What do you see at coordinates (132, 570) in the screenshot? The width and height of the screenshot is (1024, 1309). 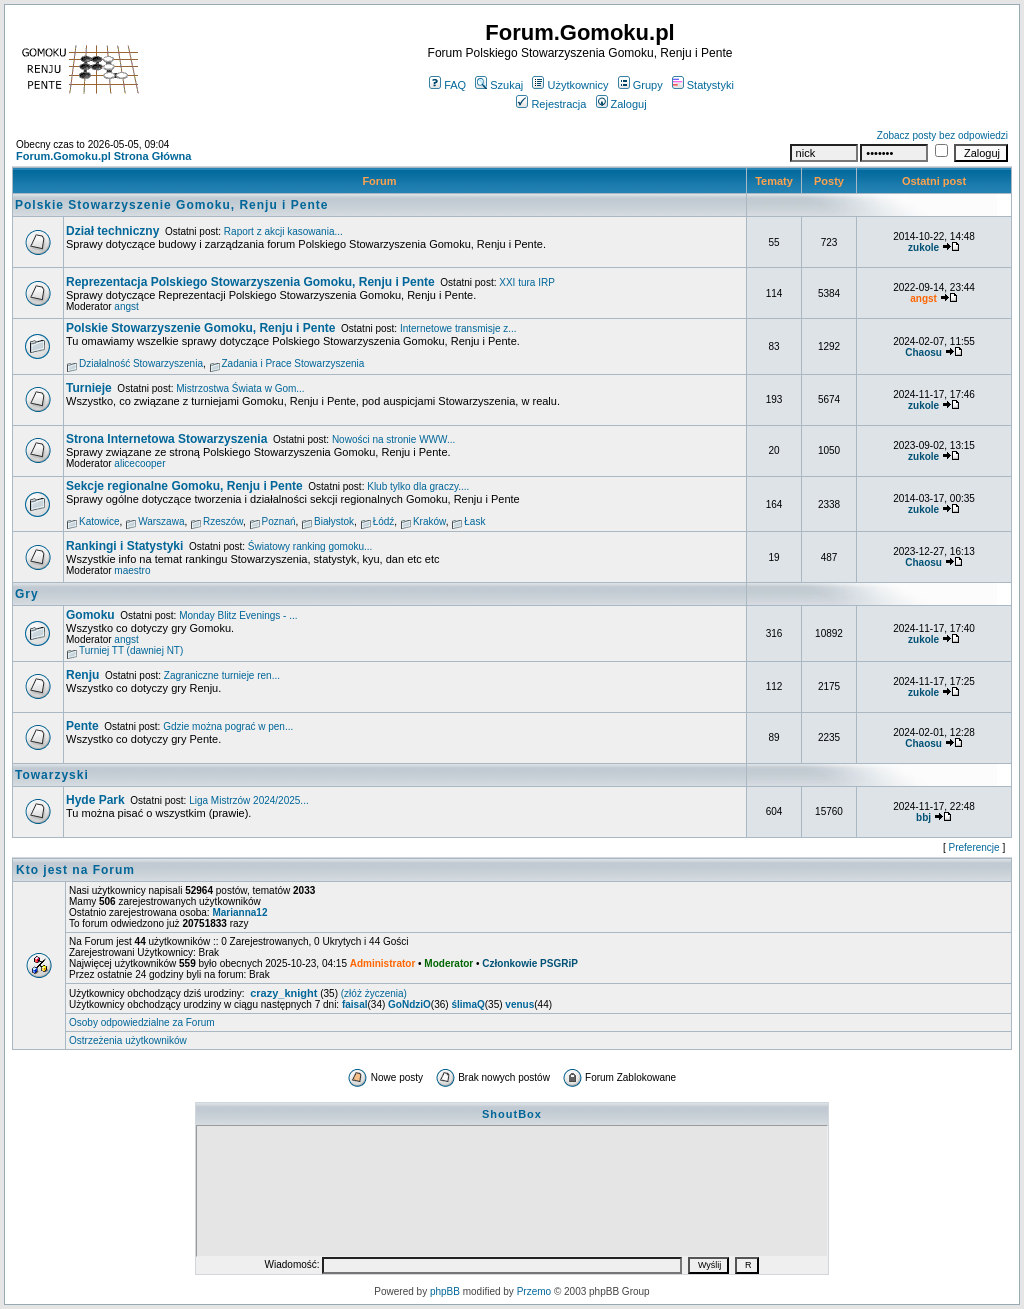 I see `maestro` at bounding box center [132, 570].